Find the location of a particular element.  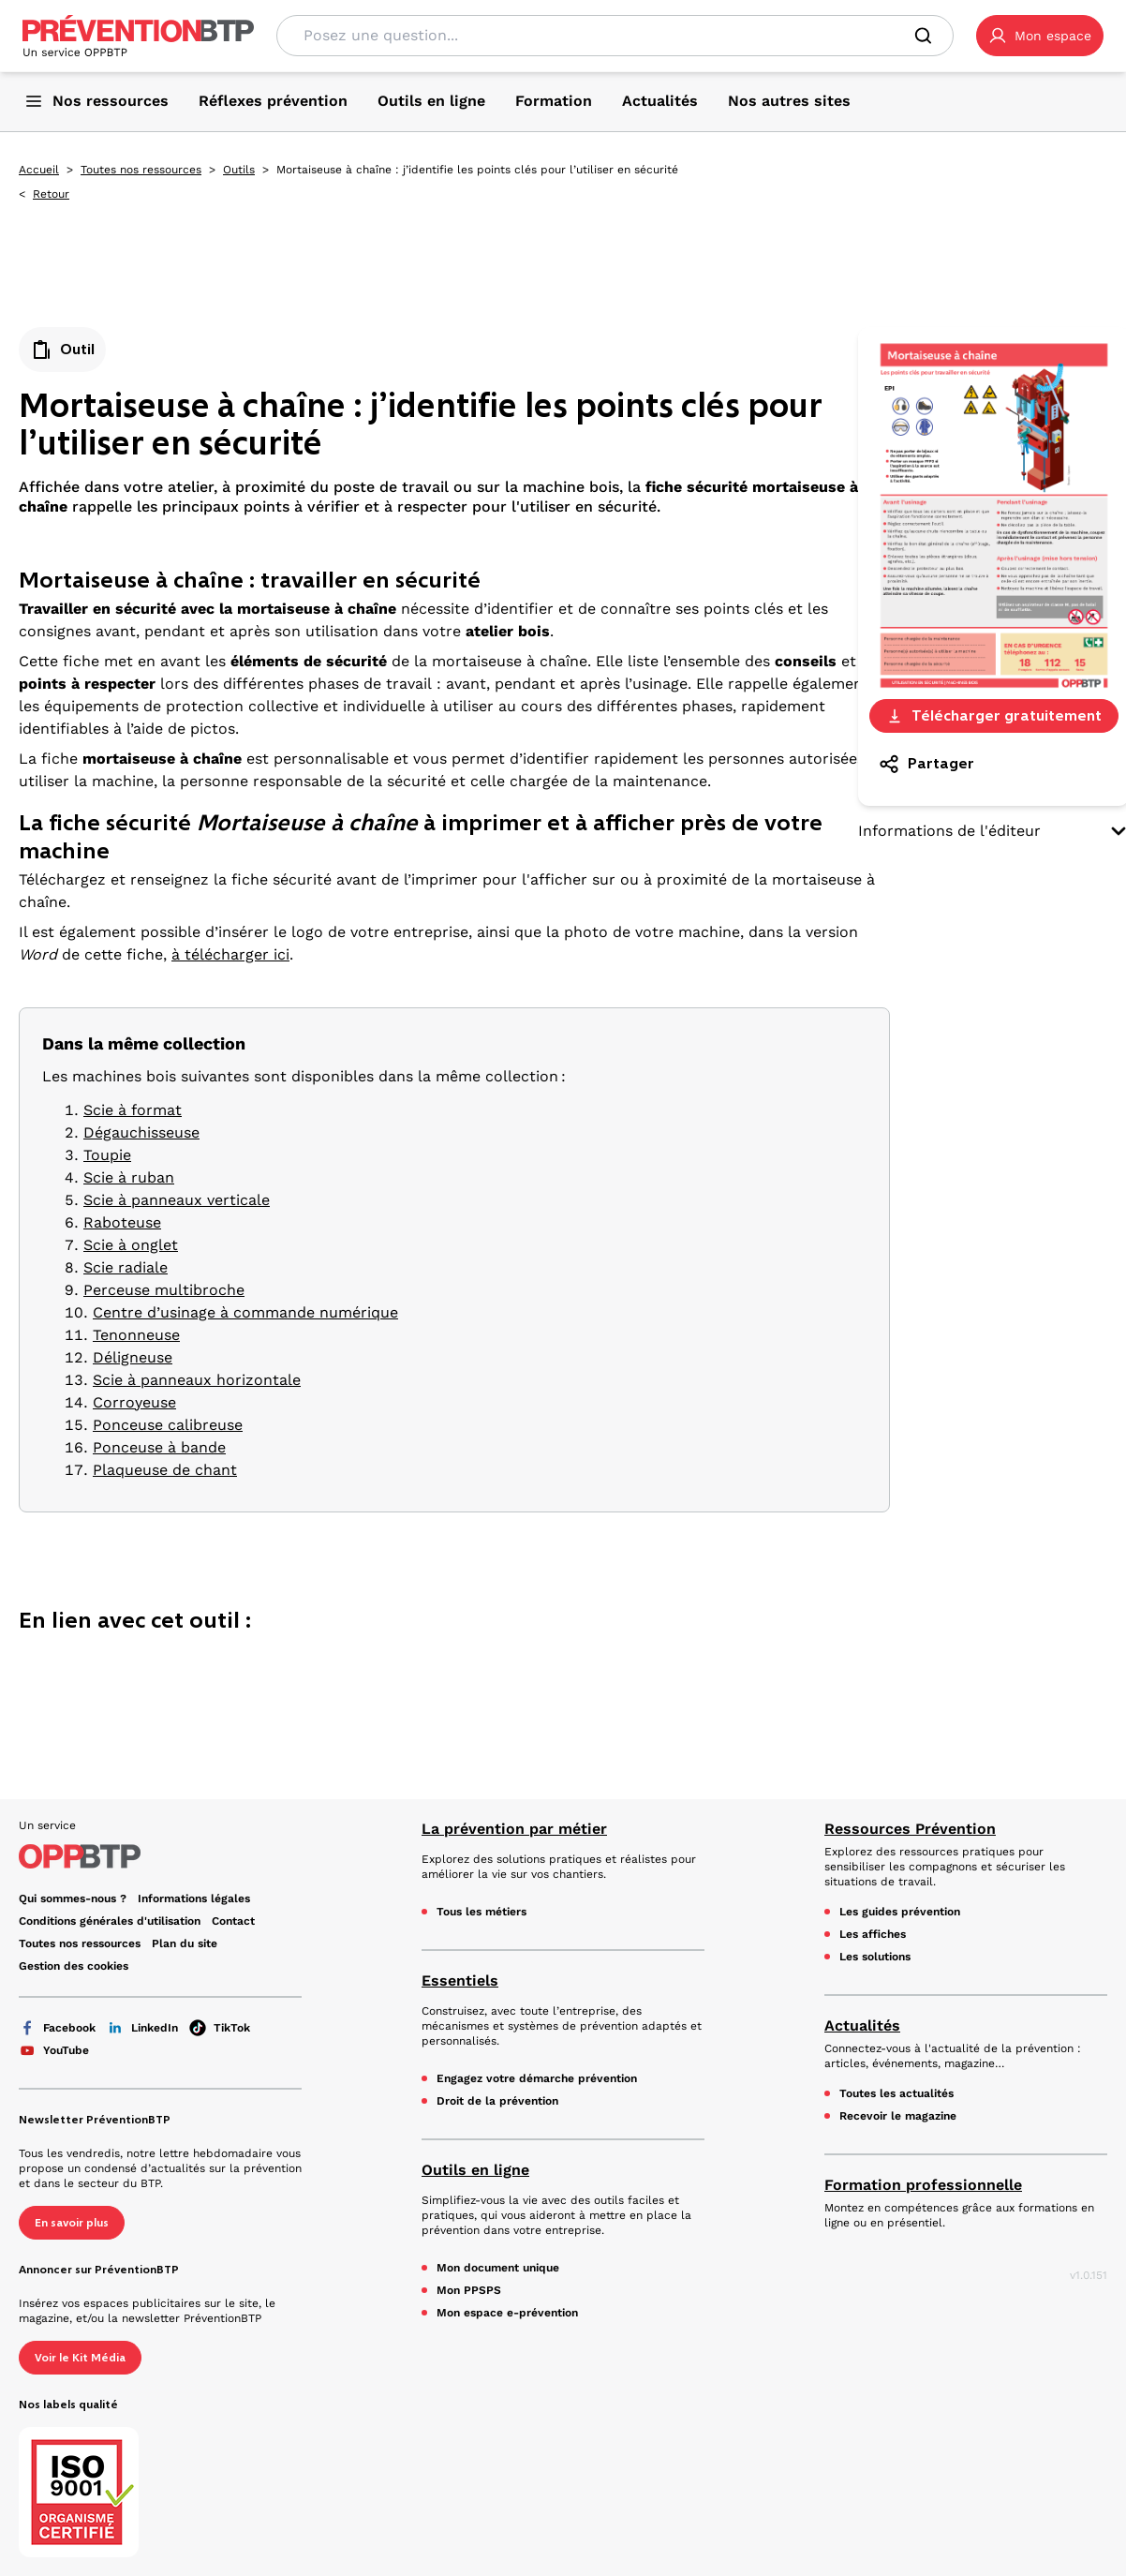

Toupie is located at coordinates (107, 1155).